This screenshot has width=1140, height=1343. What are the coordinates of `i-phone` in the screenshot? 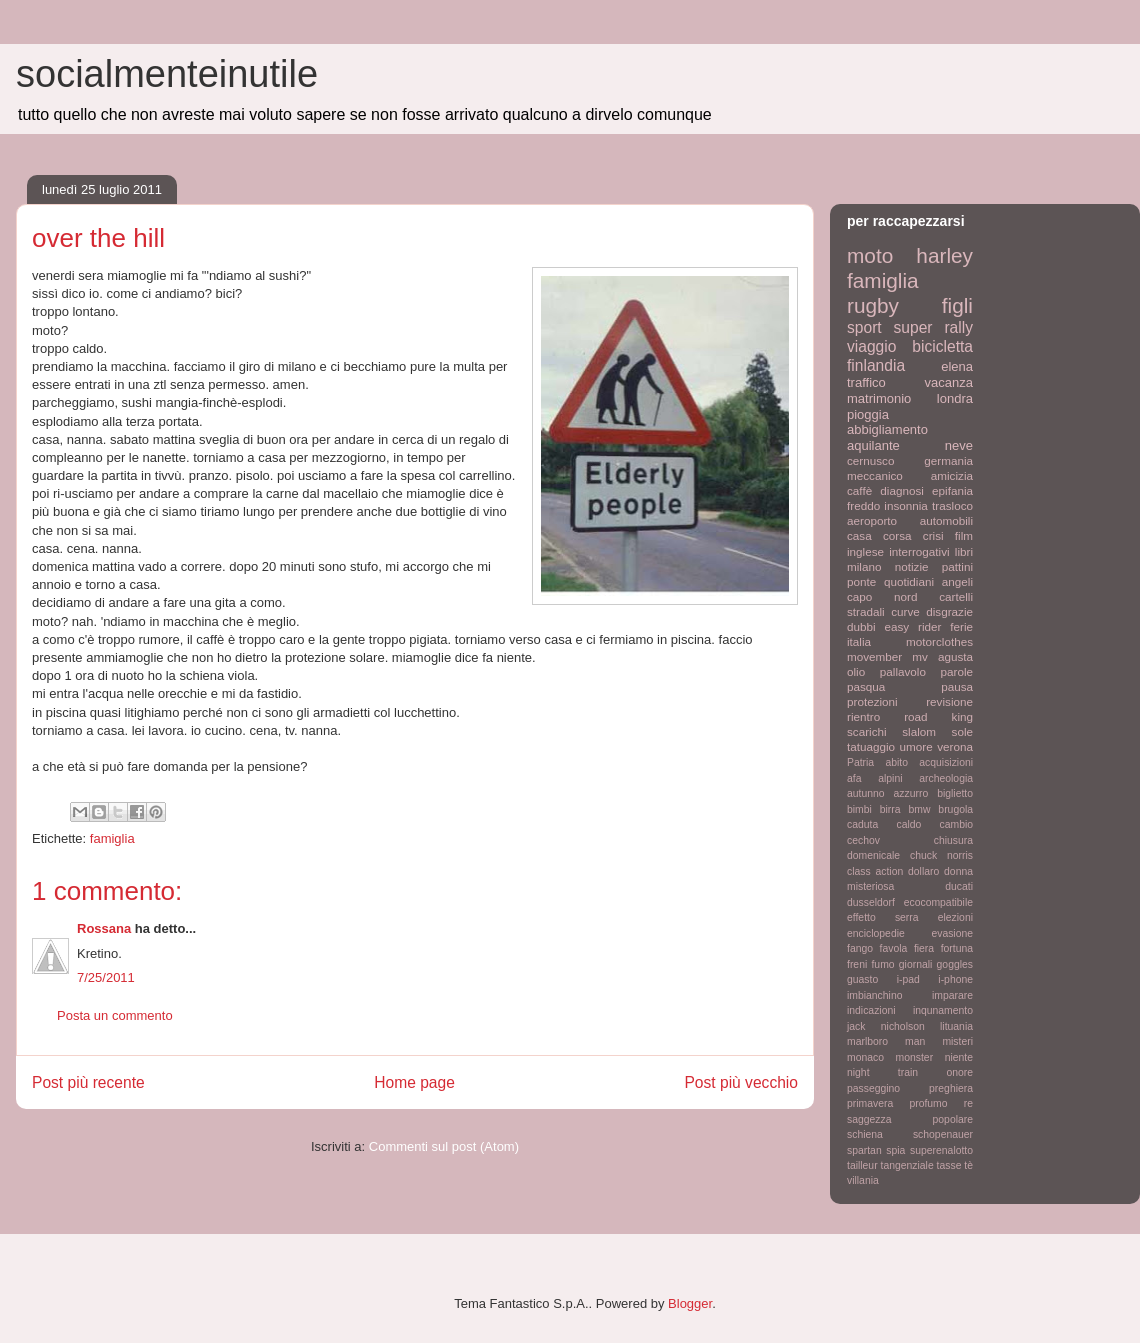 It's located at (955, 979).